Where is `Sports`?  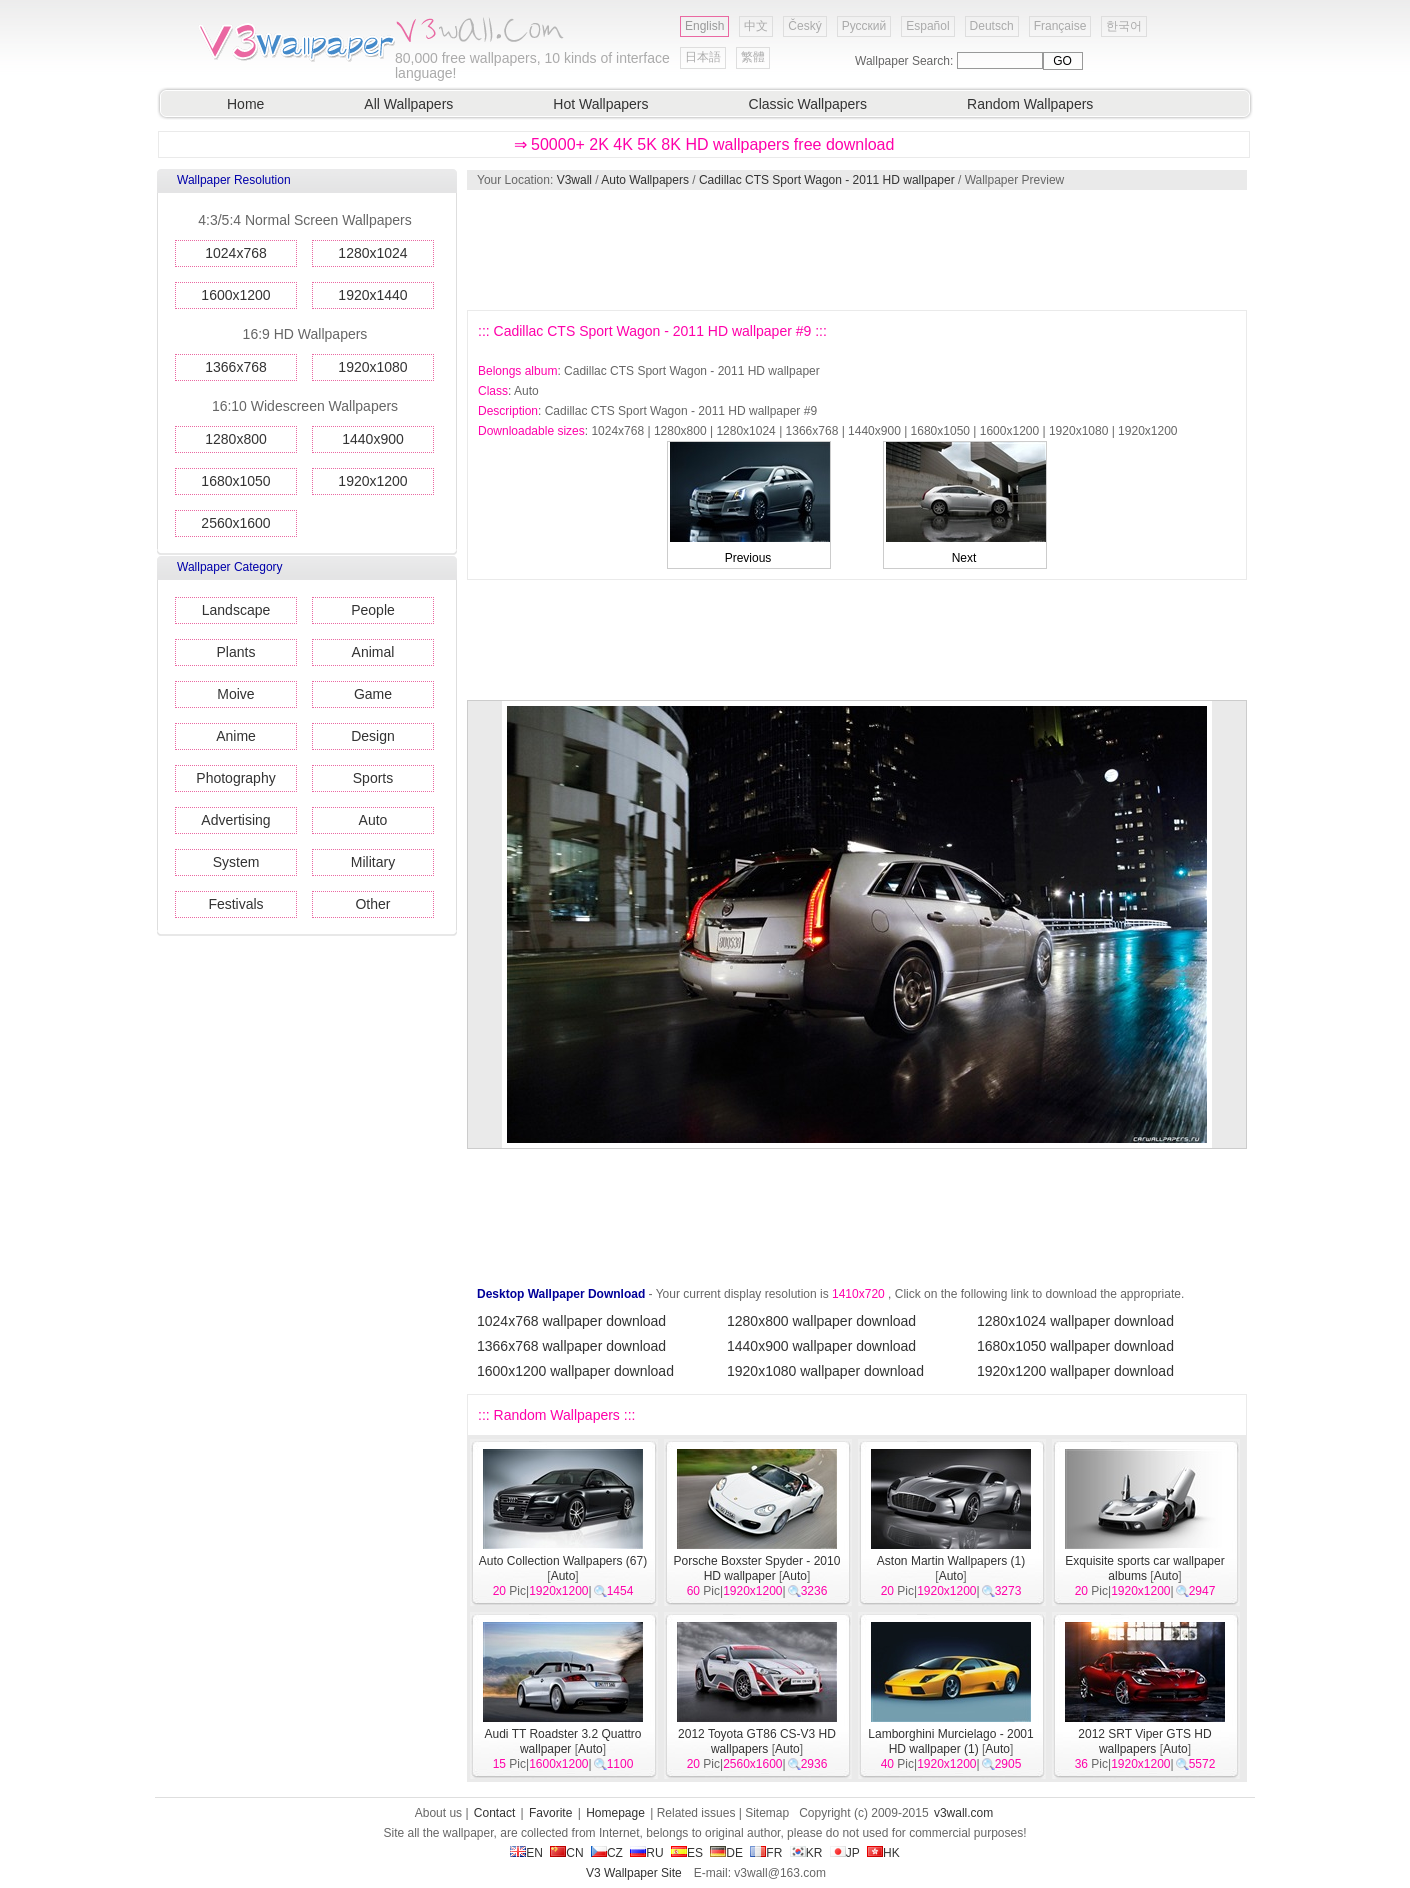 Sports is located at coordinates (373, 778).